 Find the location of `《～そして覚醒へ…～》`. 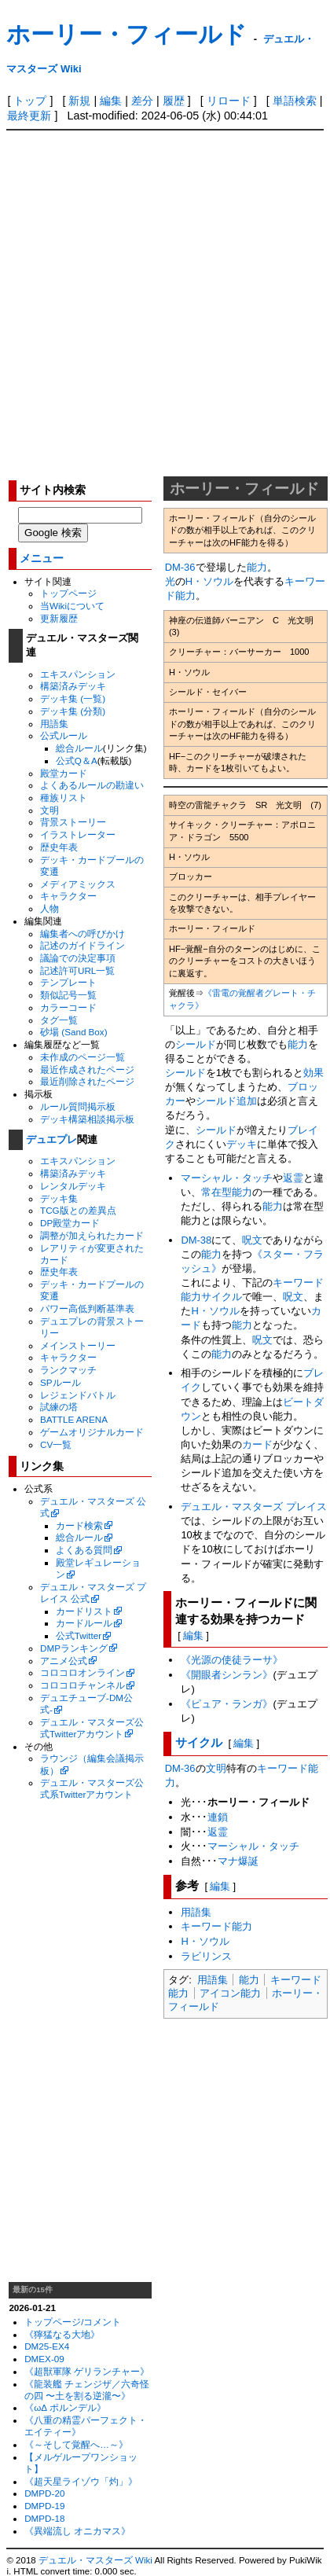

《～そして覚醒へ…～》 is located at coordinates (76, 2444).